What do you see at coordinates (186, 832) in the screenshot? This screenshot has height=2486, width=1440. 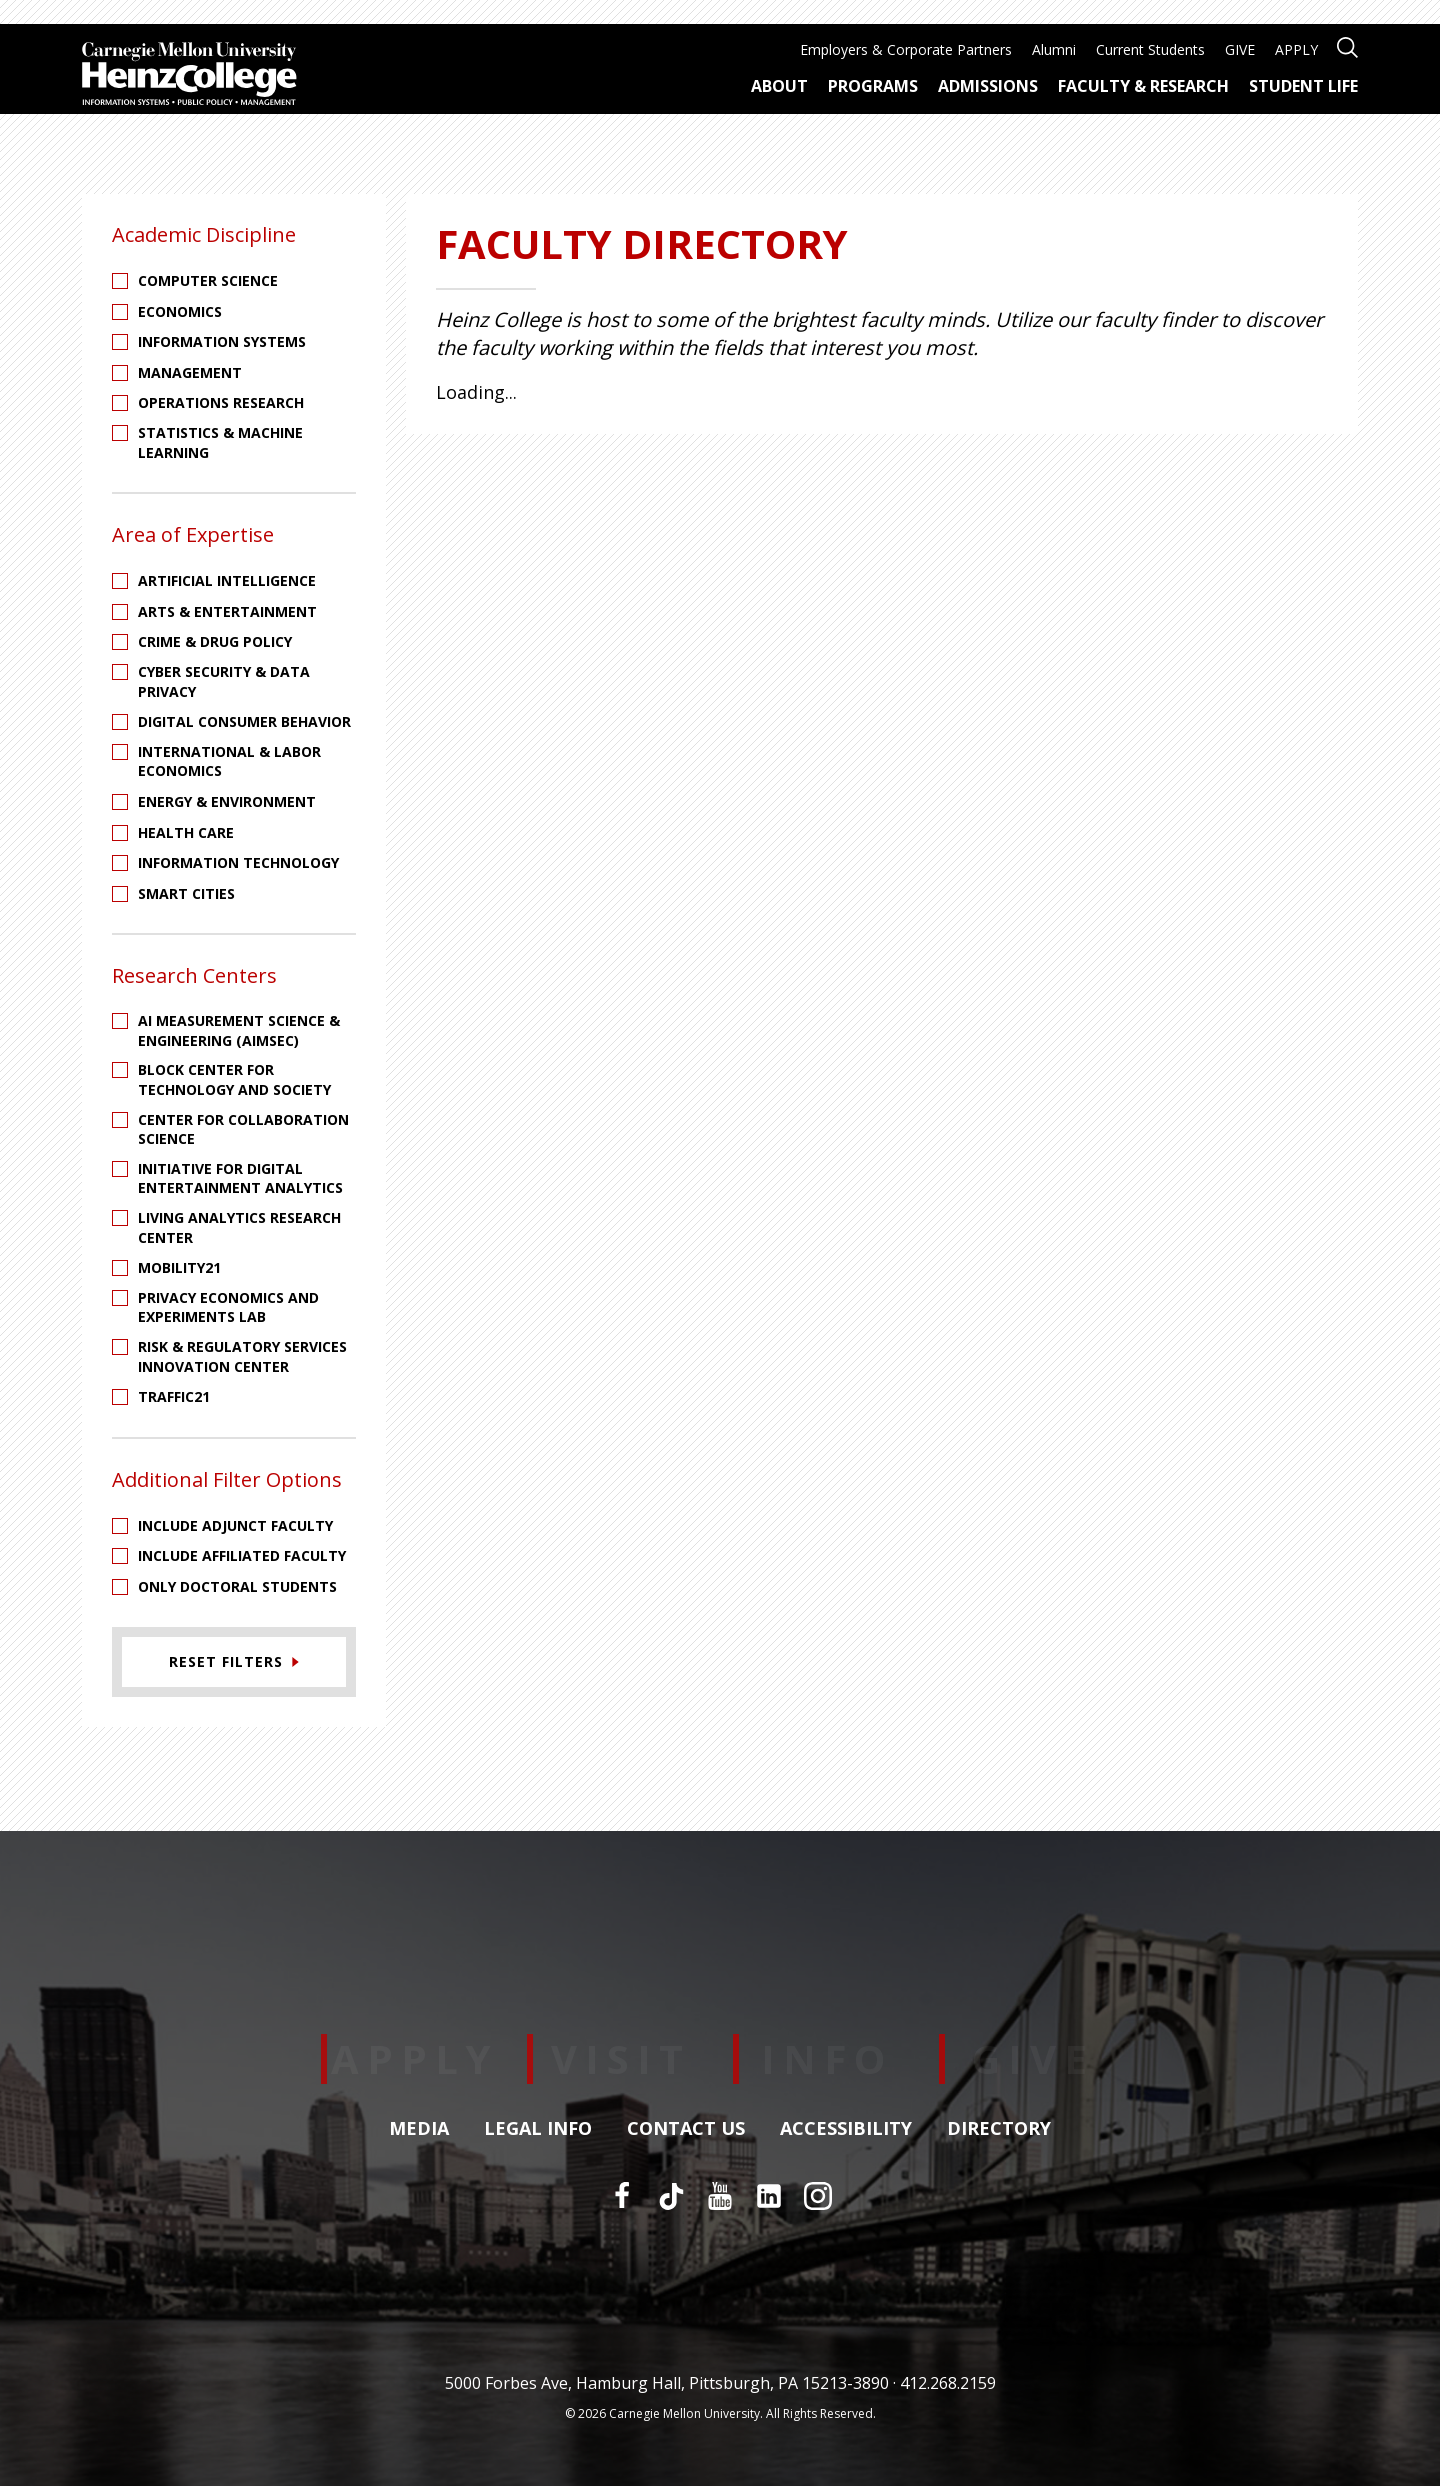 I see `Health Care` at bounding box center [186, 832].